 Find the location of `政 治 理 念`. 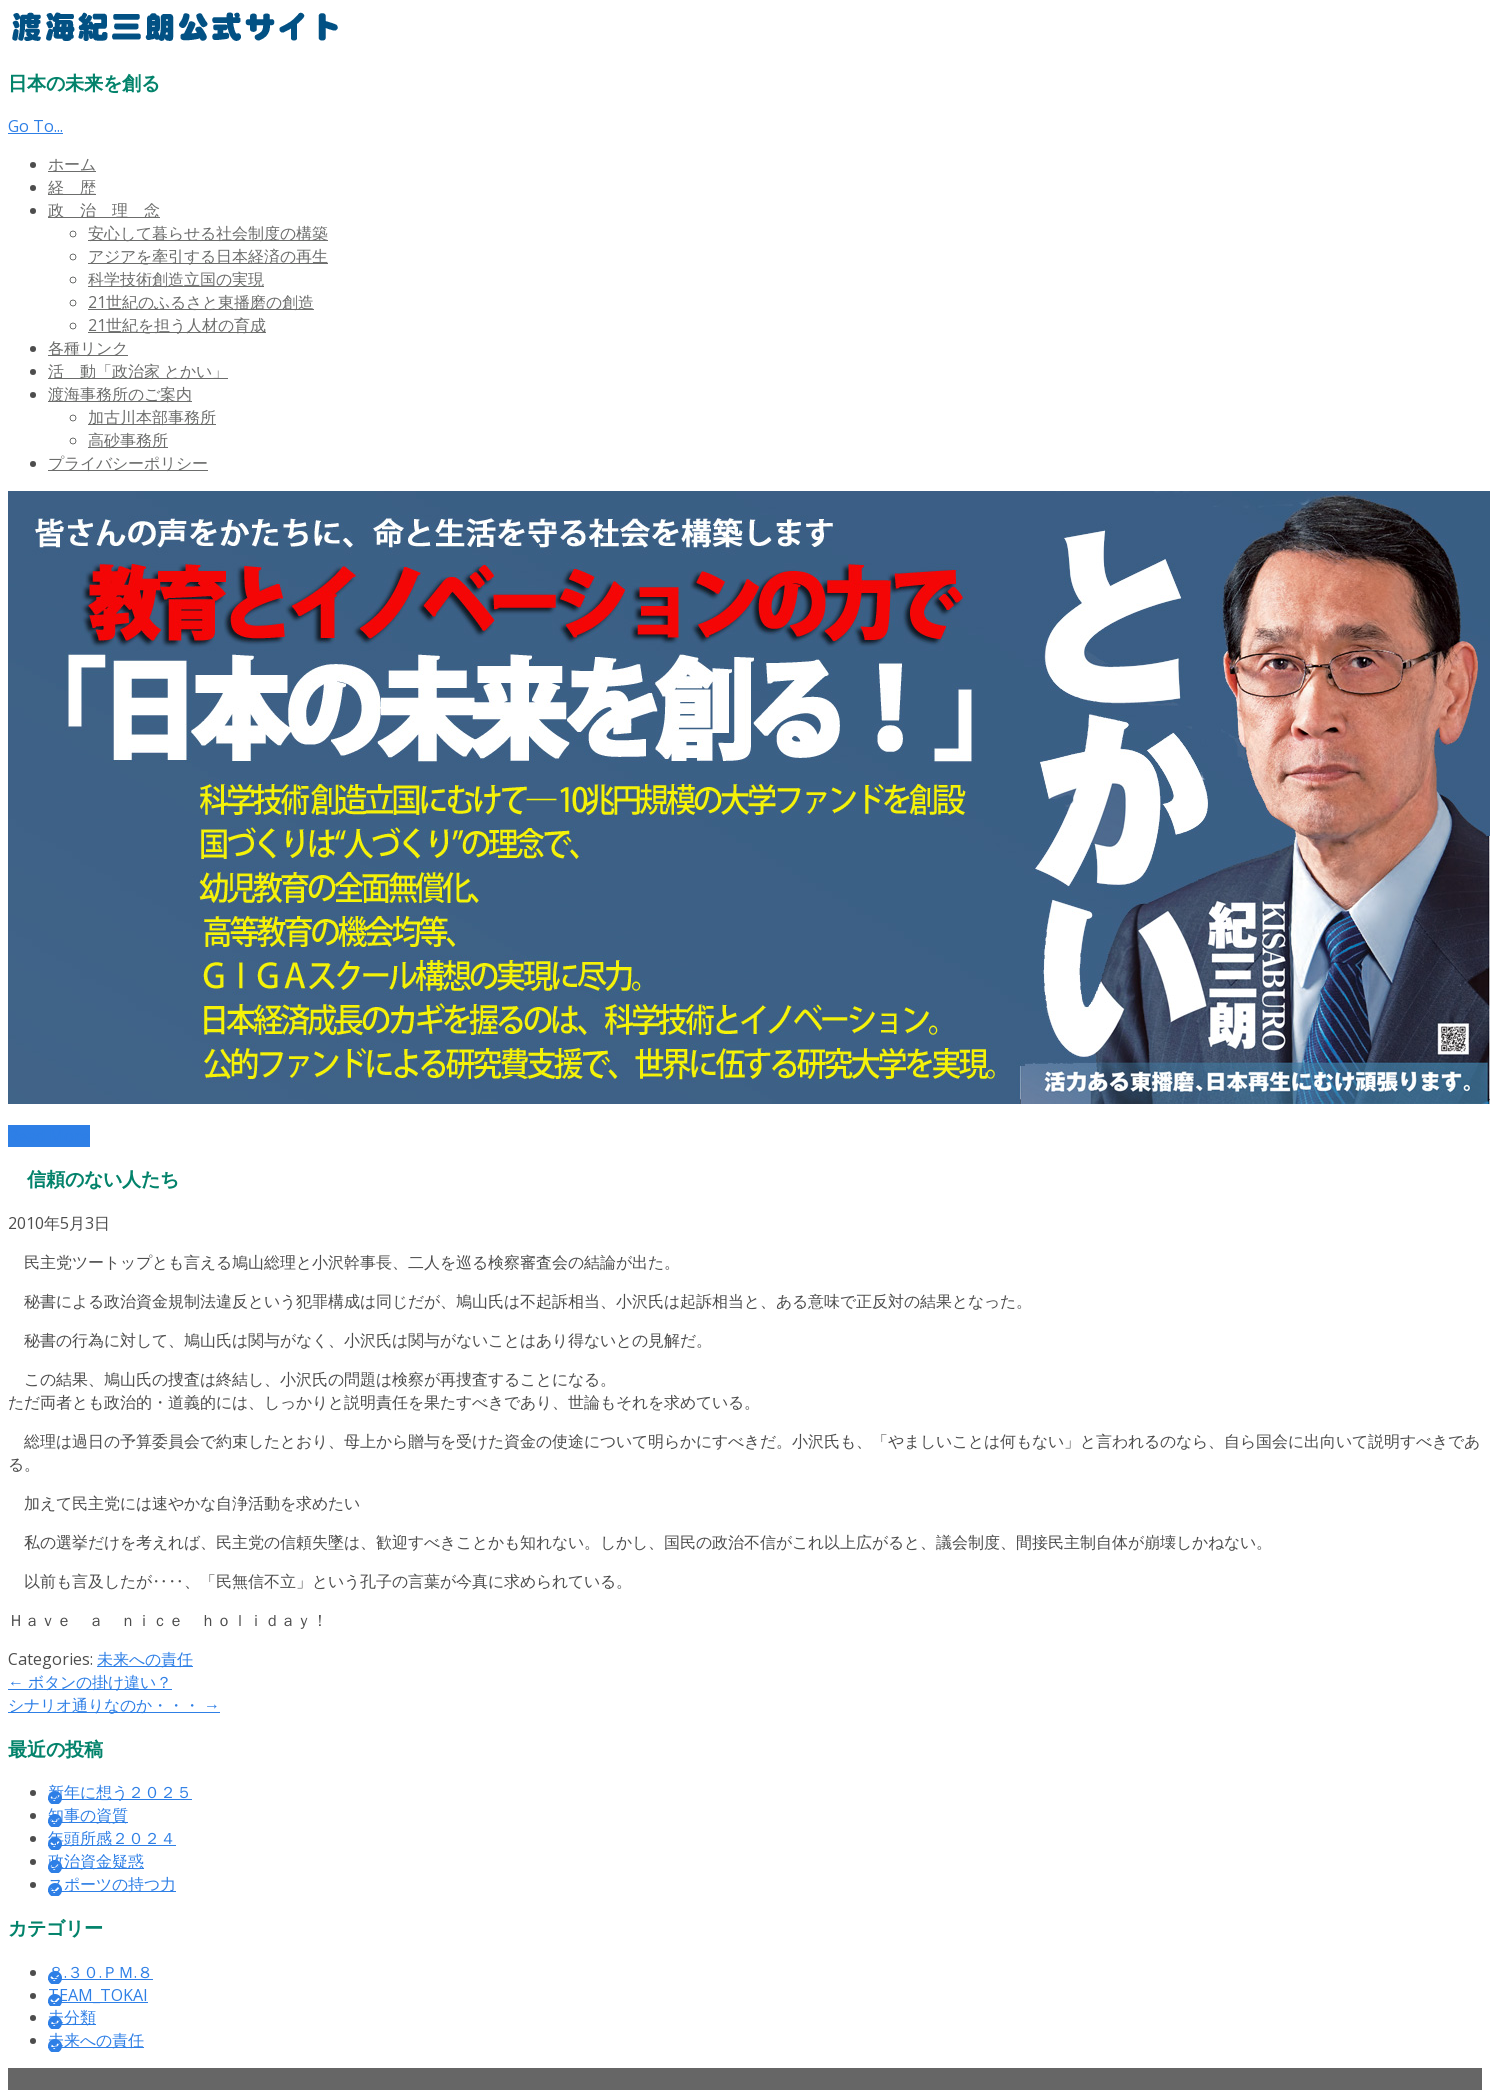

政 治 理 念 is located at coordinates (104, 210).